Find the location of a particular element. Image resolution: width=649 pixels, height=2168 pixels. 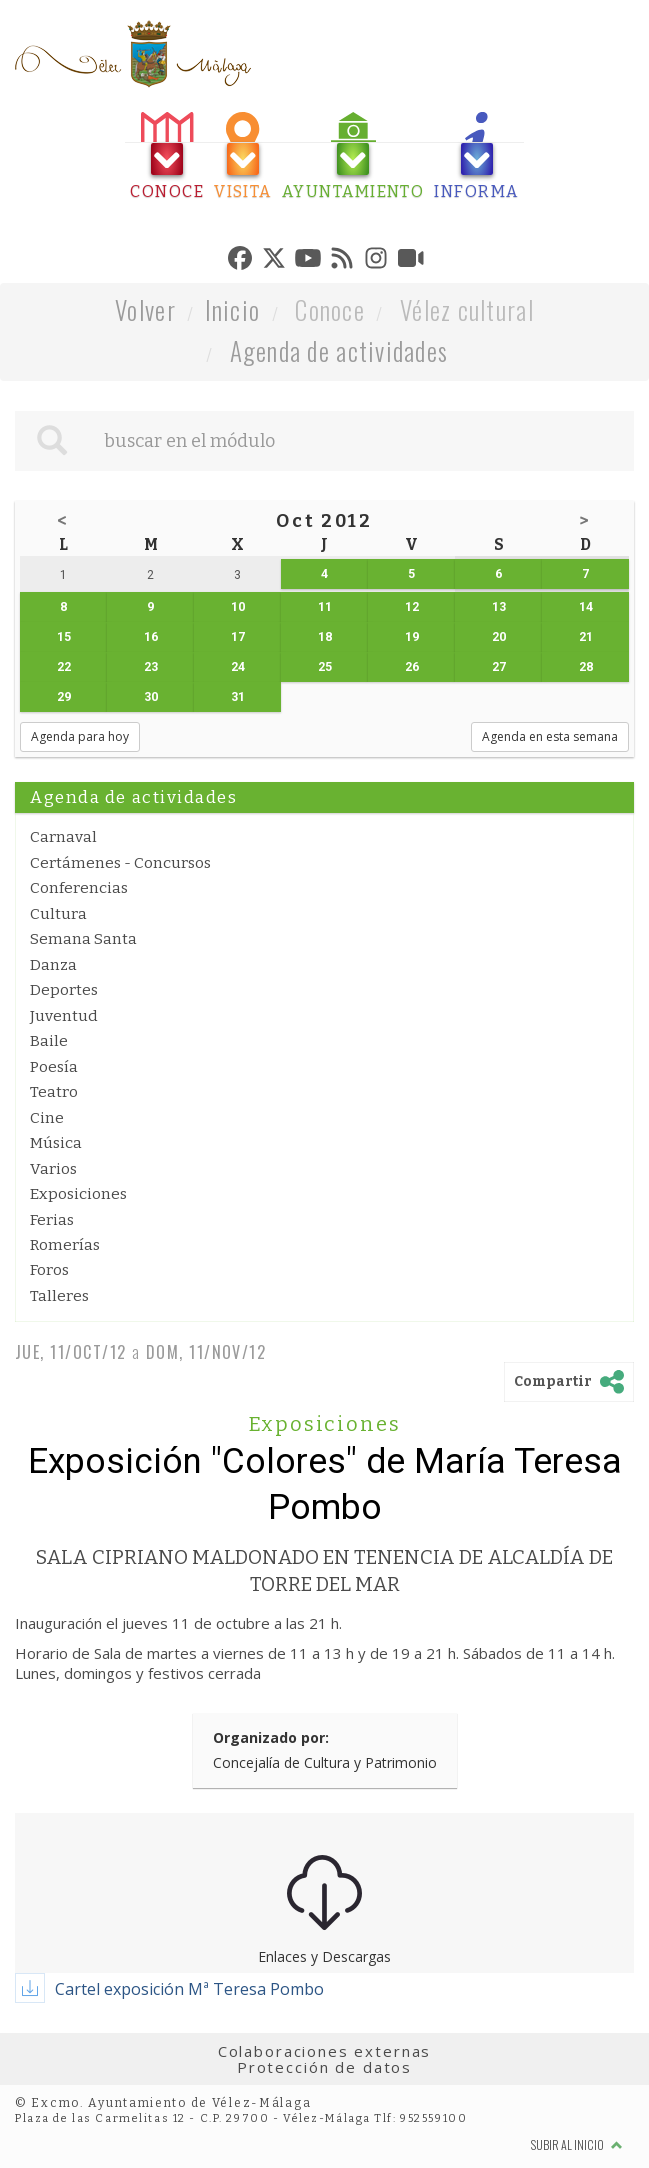

Carnaval is located at coordinates (63, 837).